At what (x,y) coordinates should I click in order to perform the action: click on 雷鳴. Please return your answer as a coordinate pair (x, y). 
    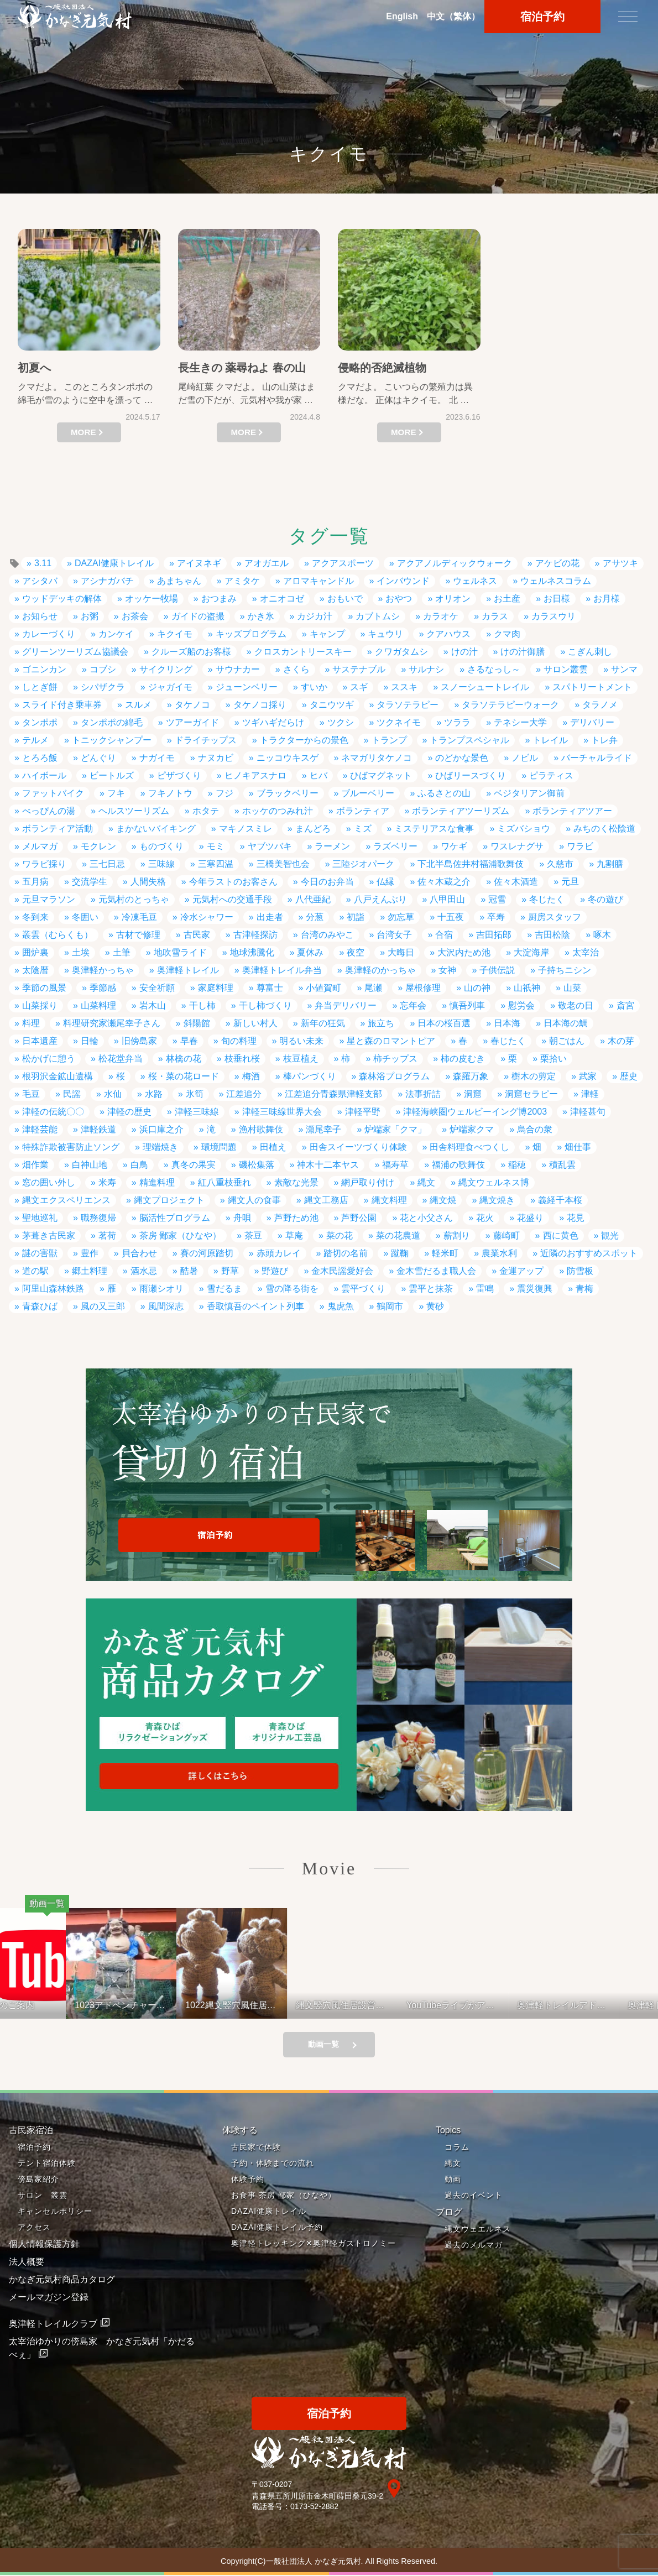
    Looking at the image, I should click on (485, 1288).